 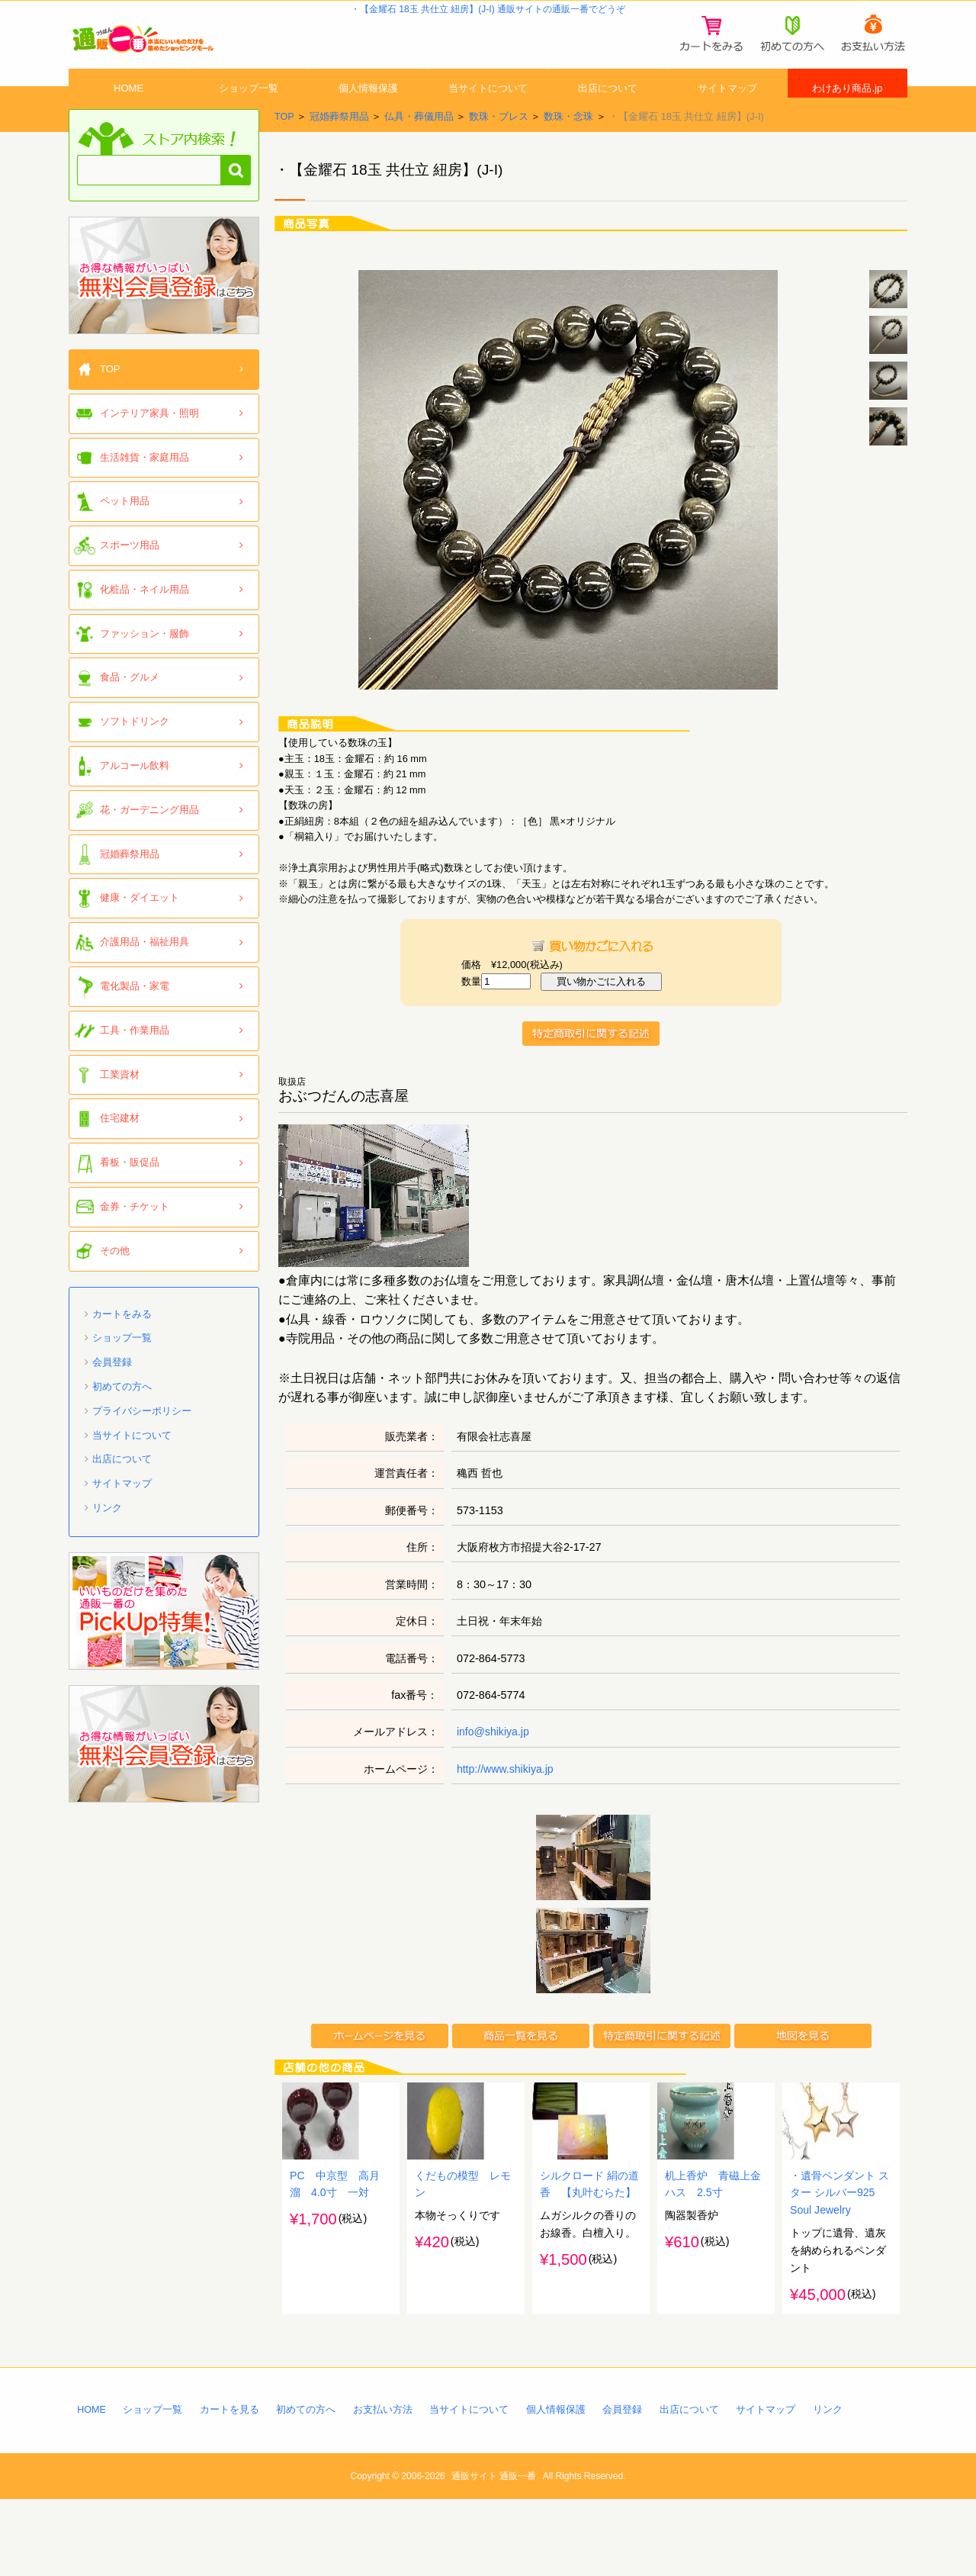 What do you see at coordinates (134, 755) in the screenshot?
I see `ソフトドリンク` at bounding box center [134, 755].